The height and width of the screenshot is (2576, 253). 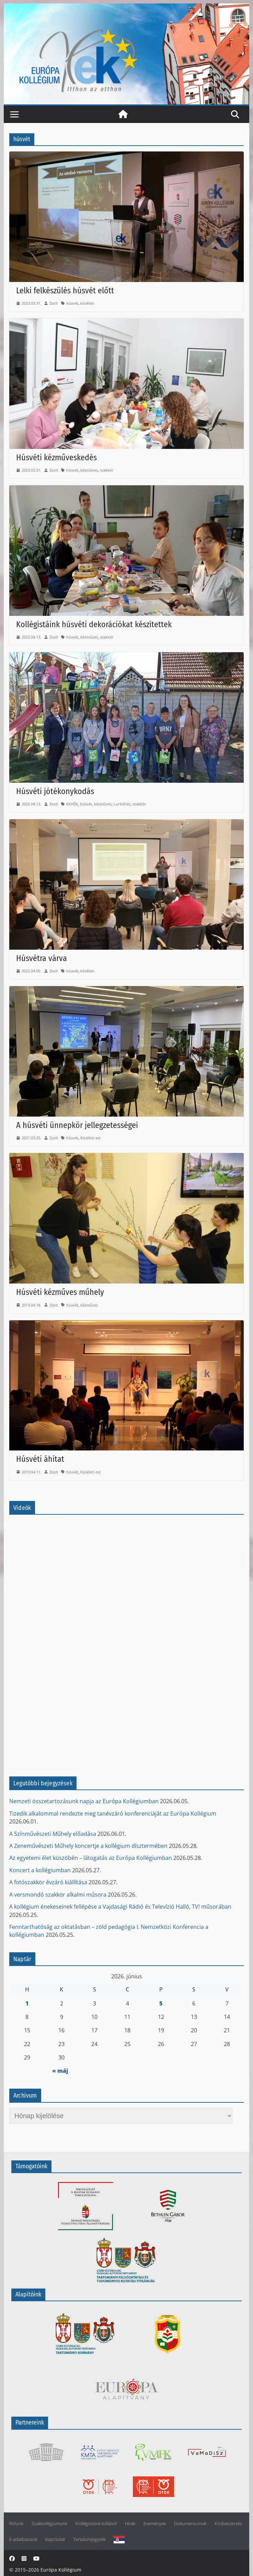 What do you see at coordinates (130, 2524) in the screenshot?
I see `Hírek` at bounding box center [130, 2524].